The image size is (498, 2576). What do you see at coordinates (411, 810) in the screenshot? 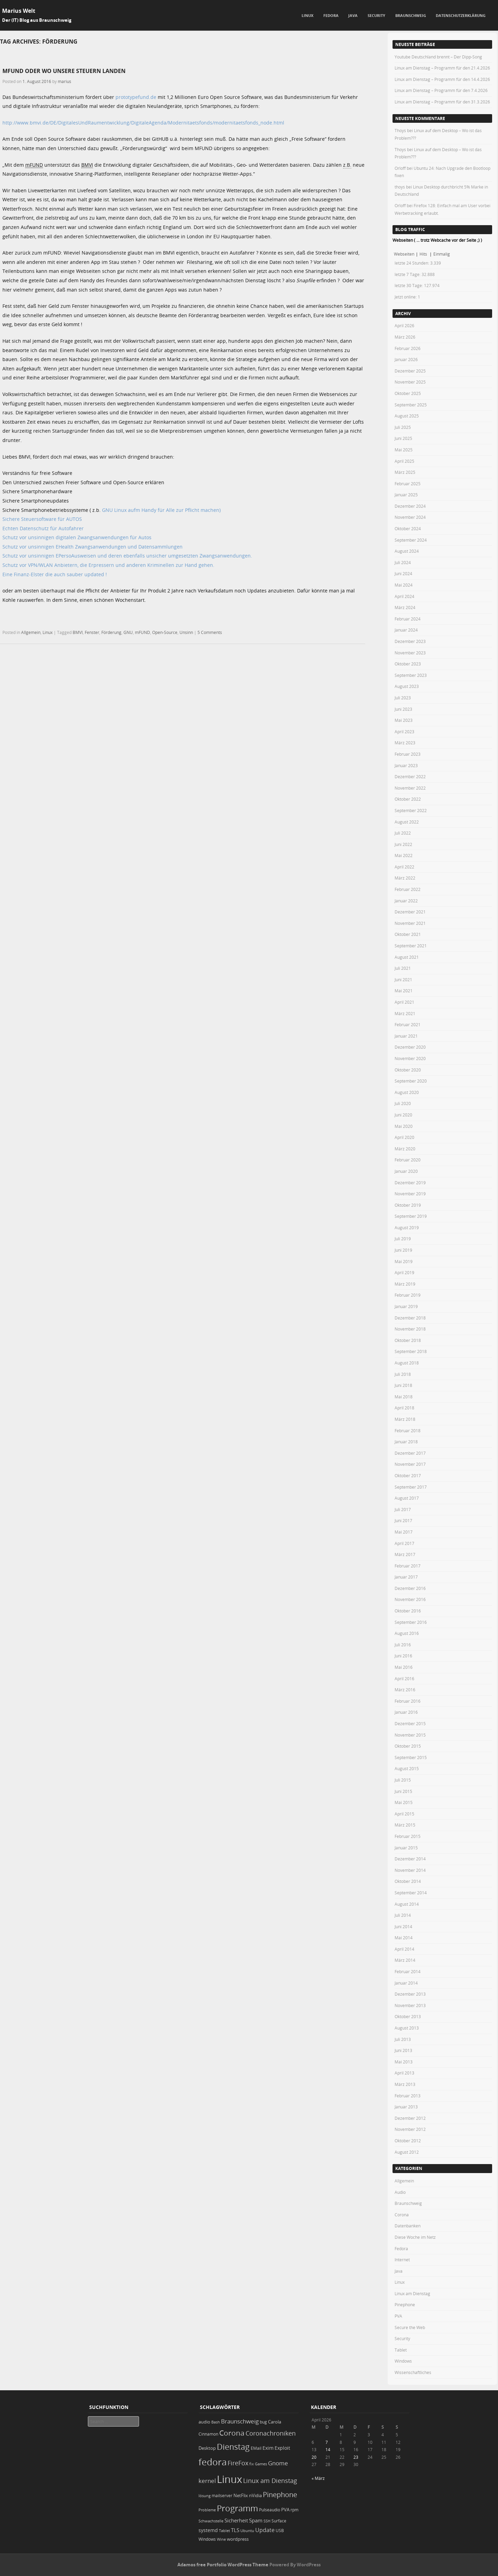
I see `September 2022` at bounding box center [411, 810].